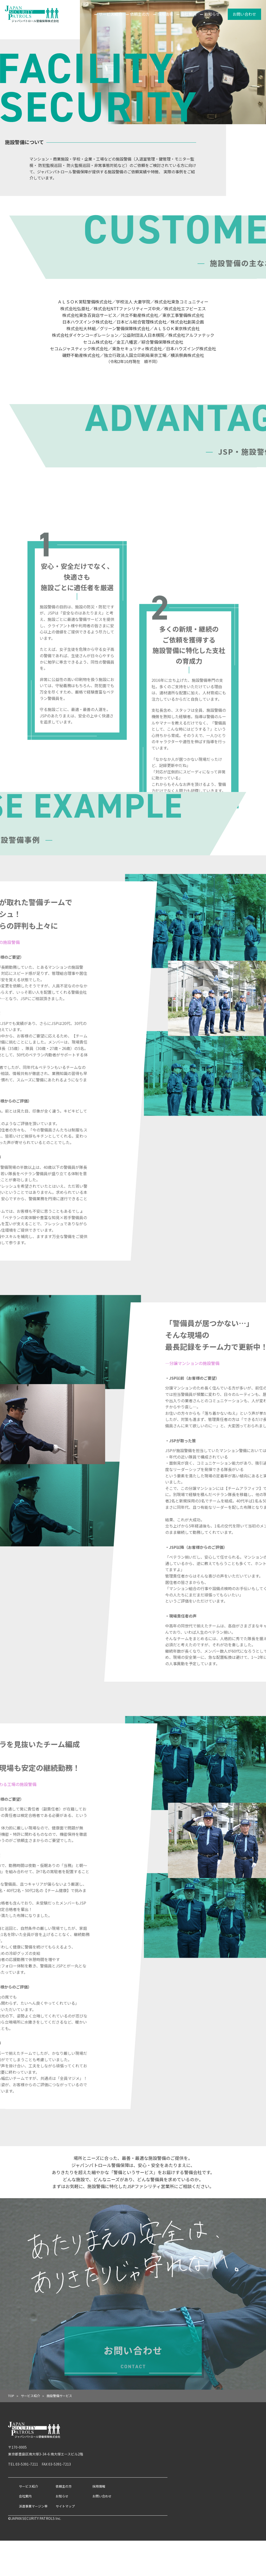  Describe the element at coordinates (165, 14) in the screenshot. I see `採用情報` at that location.